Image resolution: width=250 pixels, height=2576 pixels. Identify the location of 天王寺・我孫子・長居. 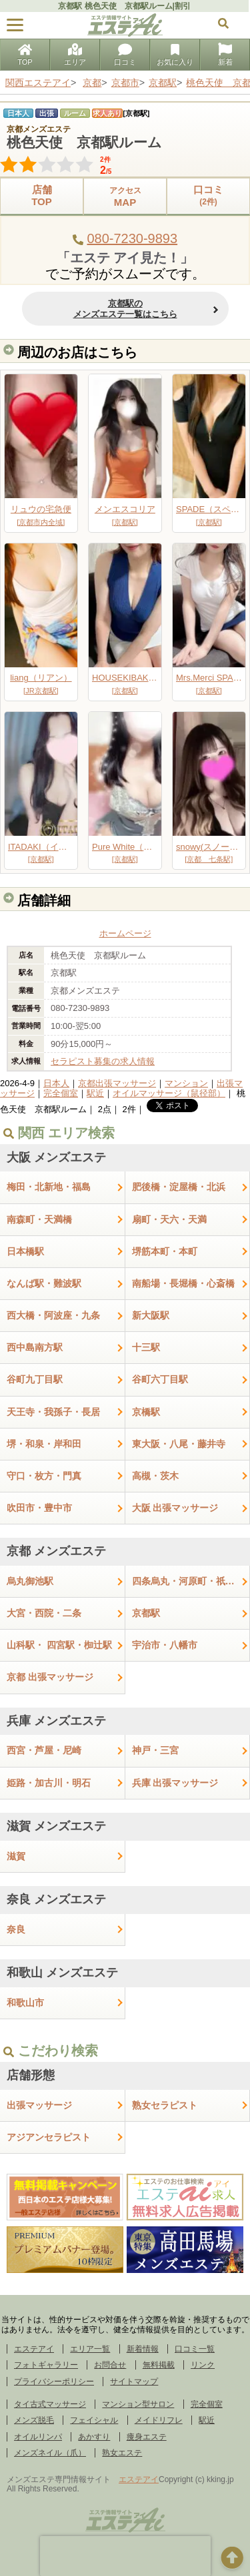
(53, 1412).